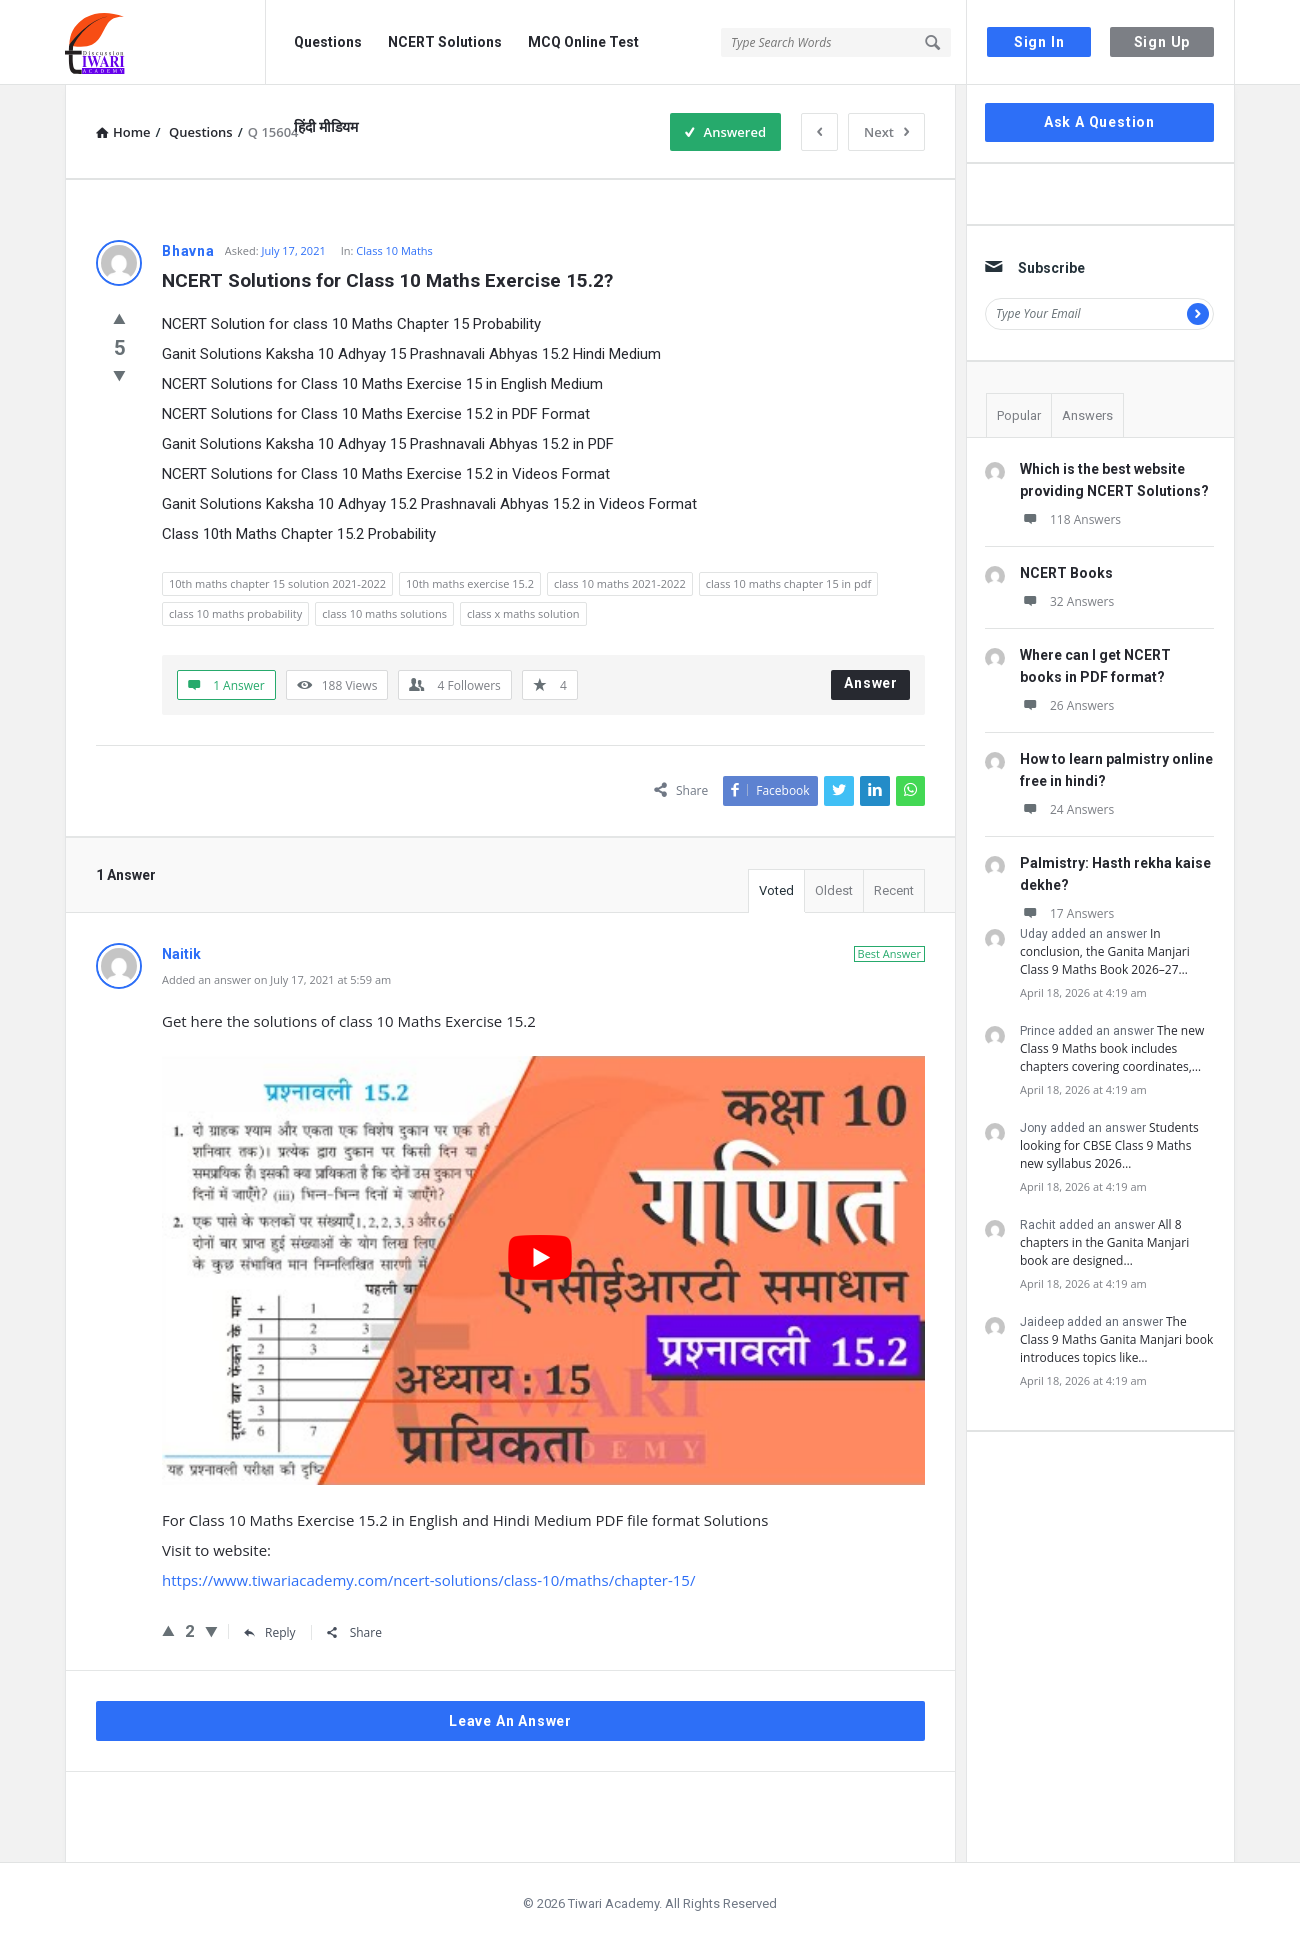 This screenshot has width=1300, height=1945. I want to click on In conclusion, the Ganita Manjari Class 9 Maths Book 2026–27…, so click(1105, 951).